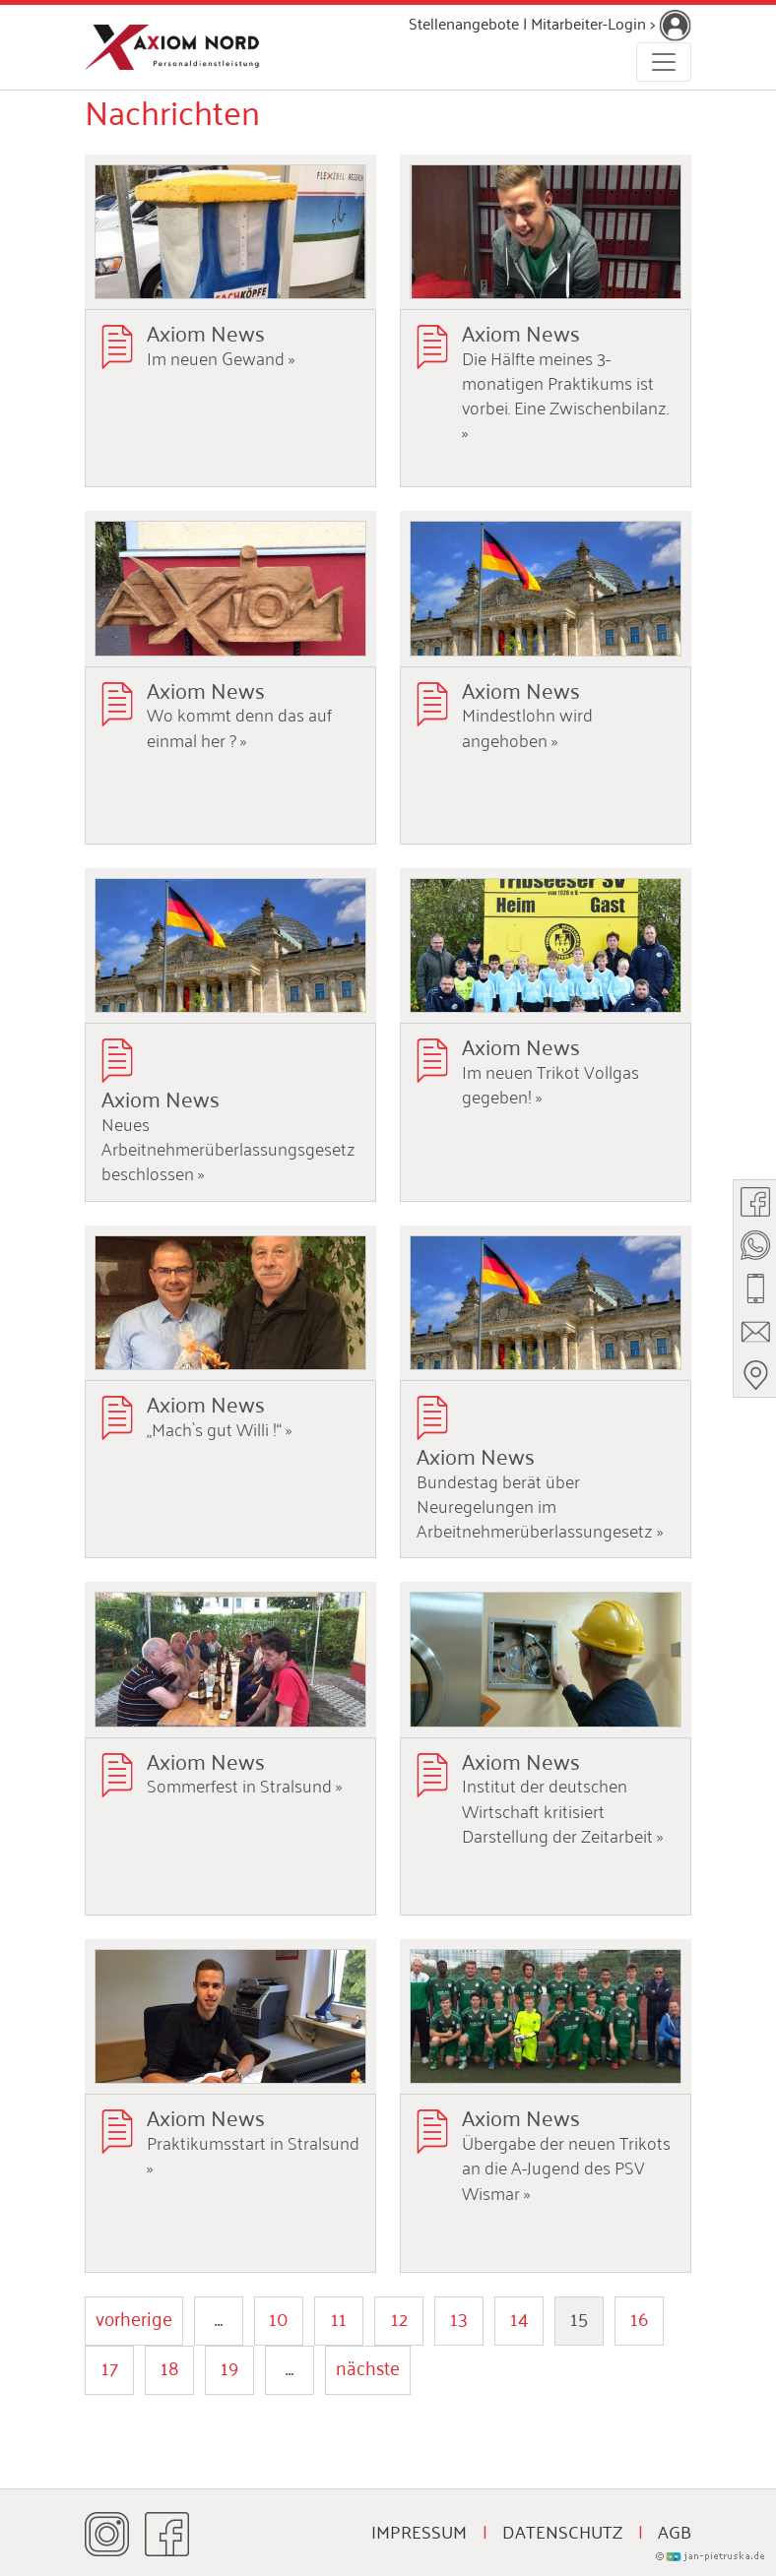  I want to click on 11, so click(339, 2316).